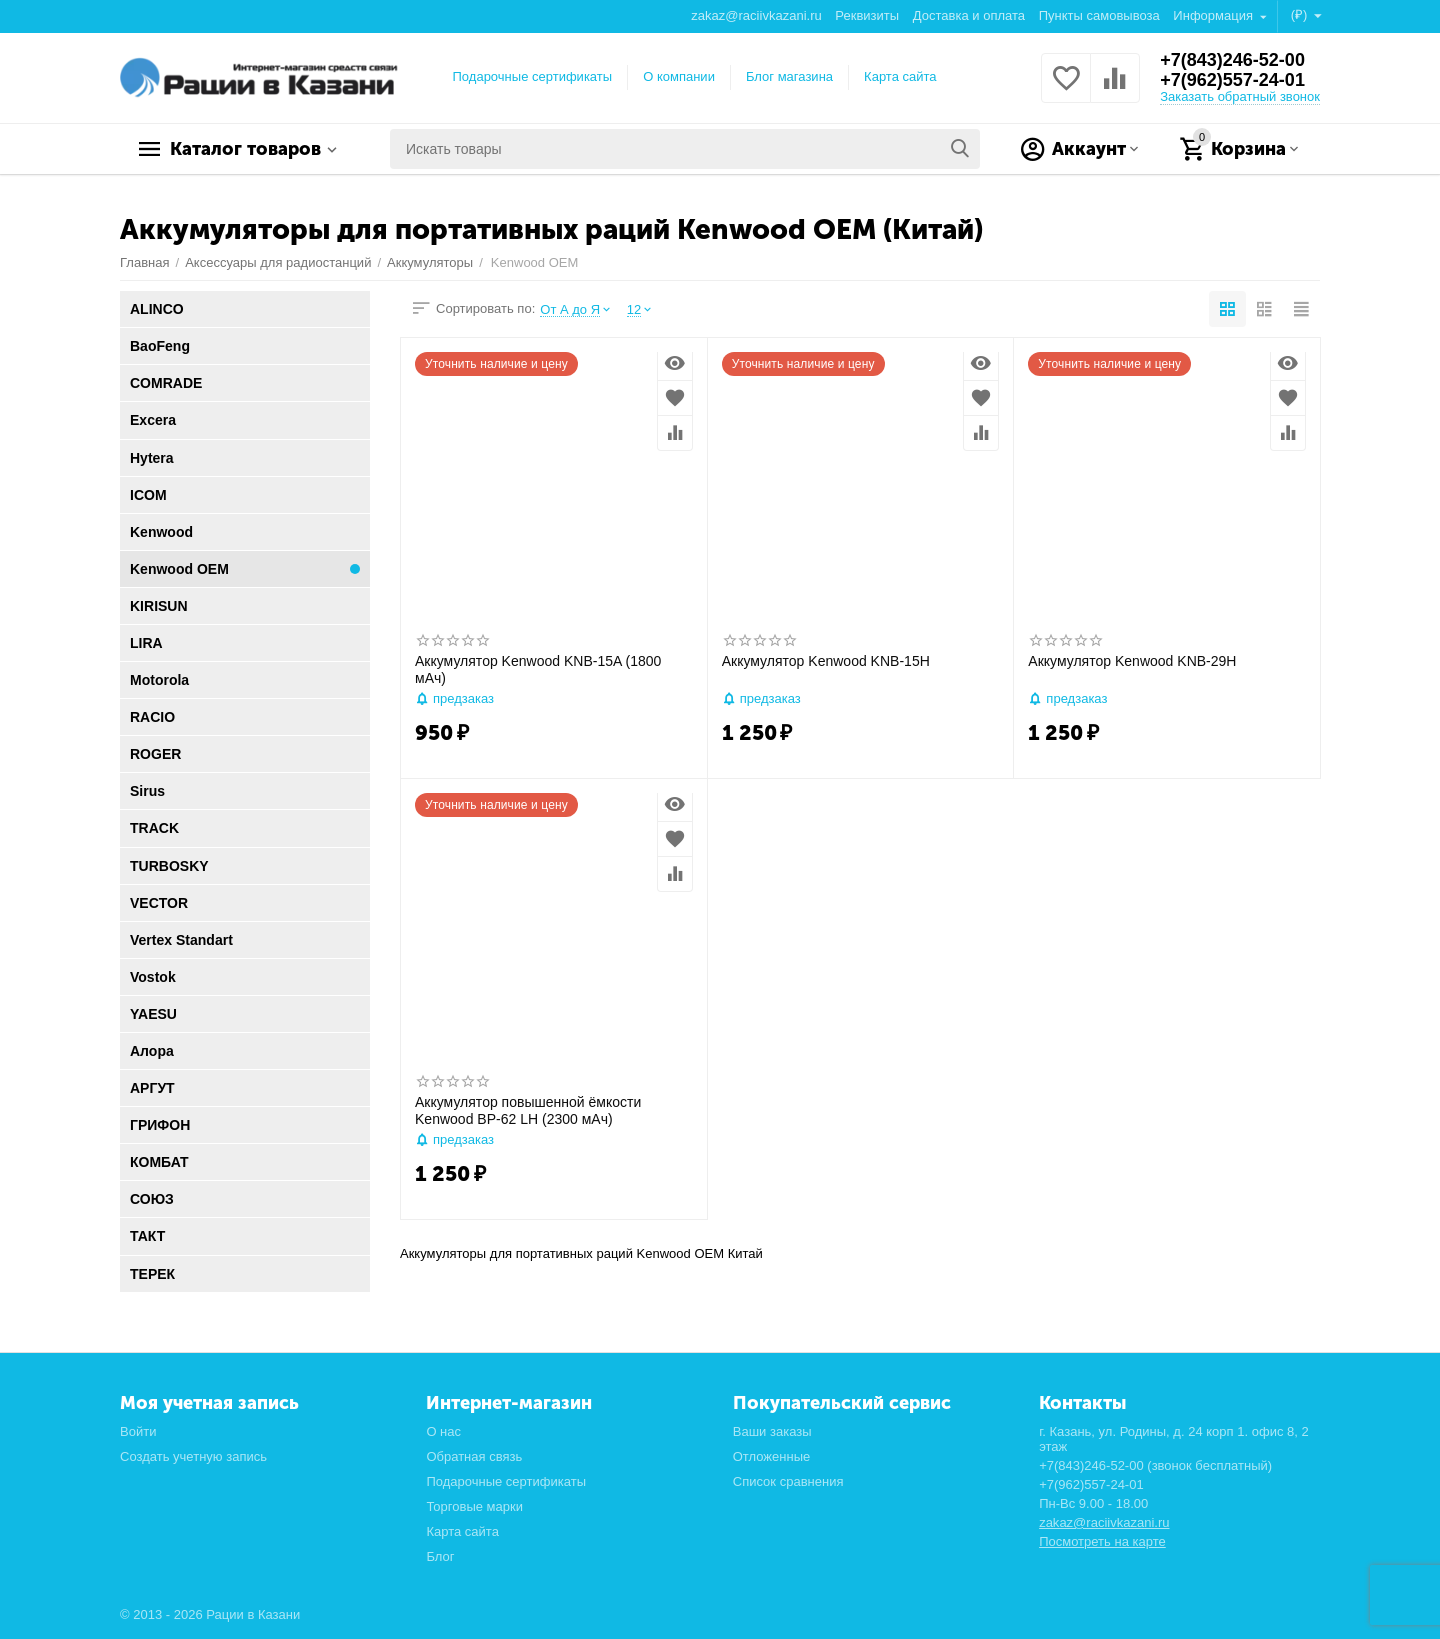 The height and width of the screenshot is (1639, 1440). Describe the element at coordinates (440, 1556) in the screenshot. I see `Блог` at that location.